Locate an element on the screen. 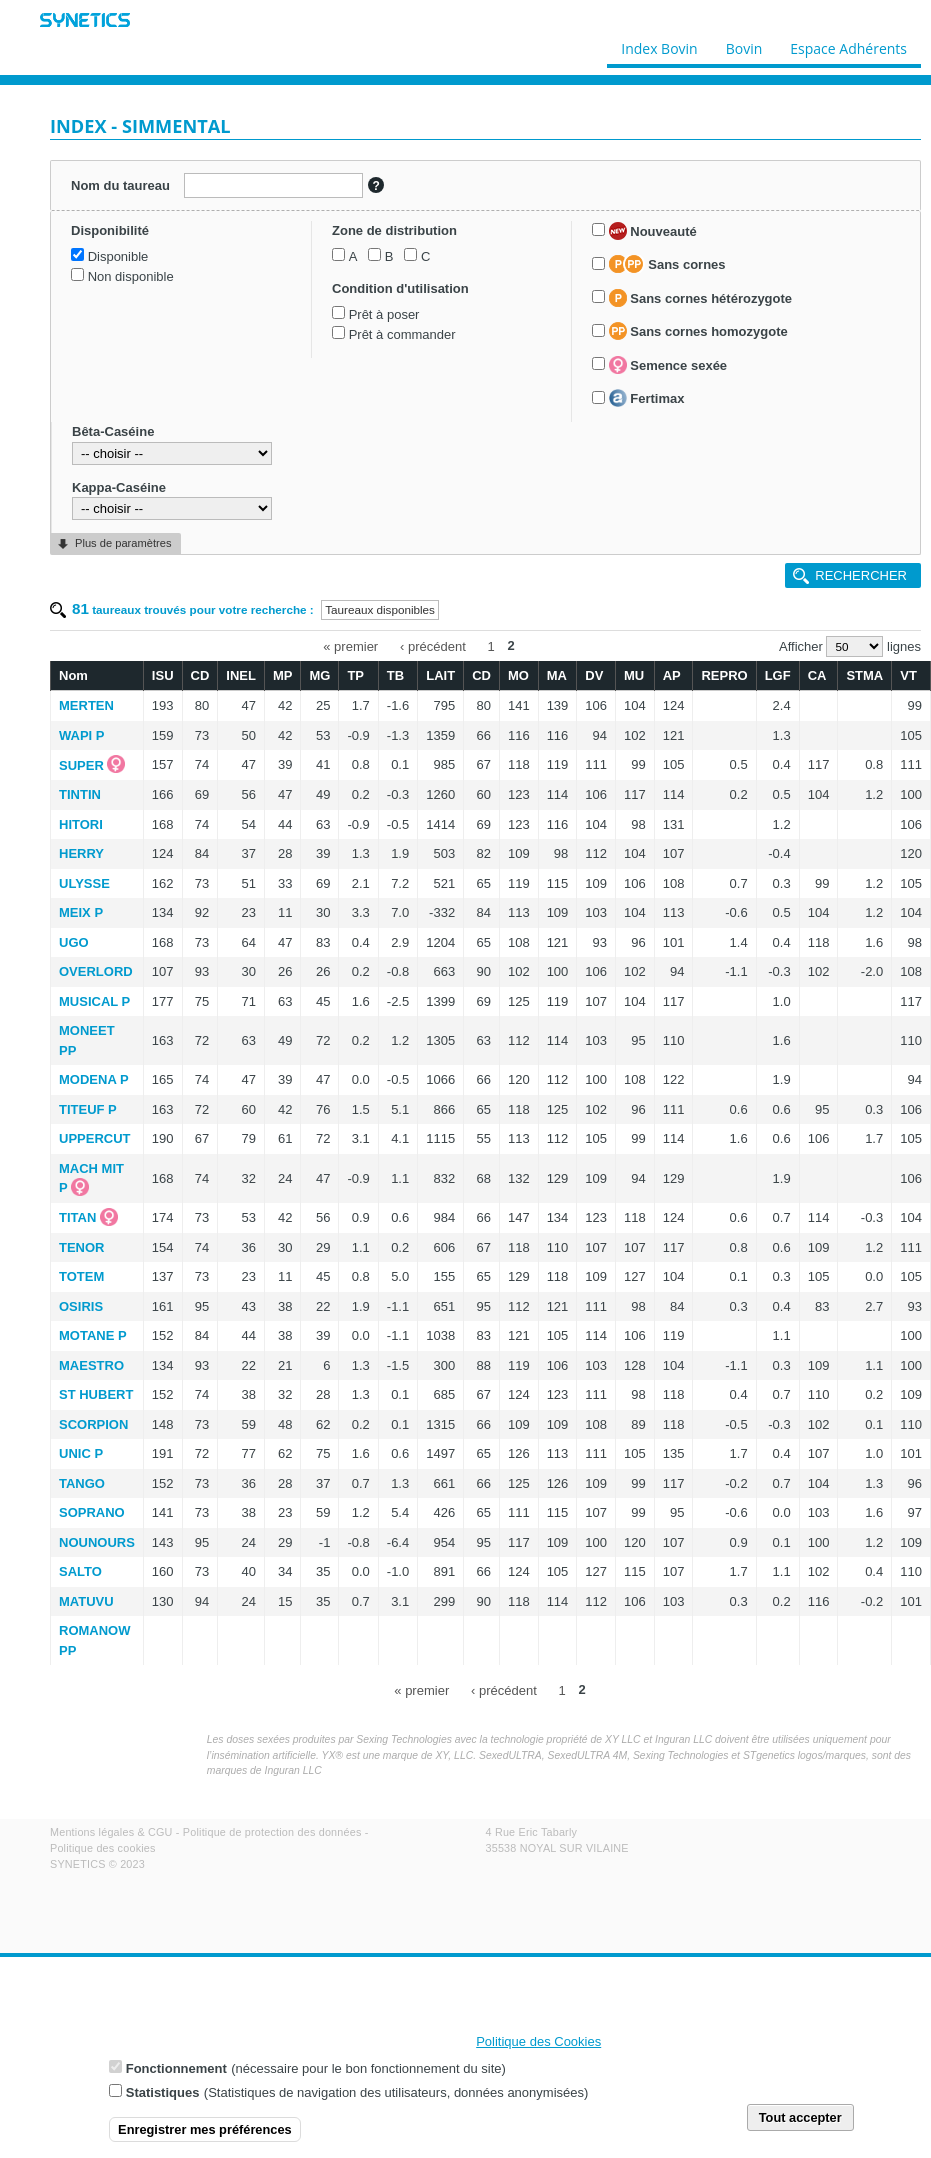 The image size is (931, 2158). Sans cornes homozygote is located at coordinates (698, 331).